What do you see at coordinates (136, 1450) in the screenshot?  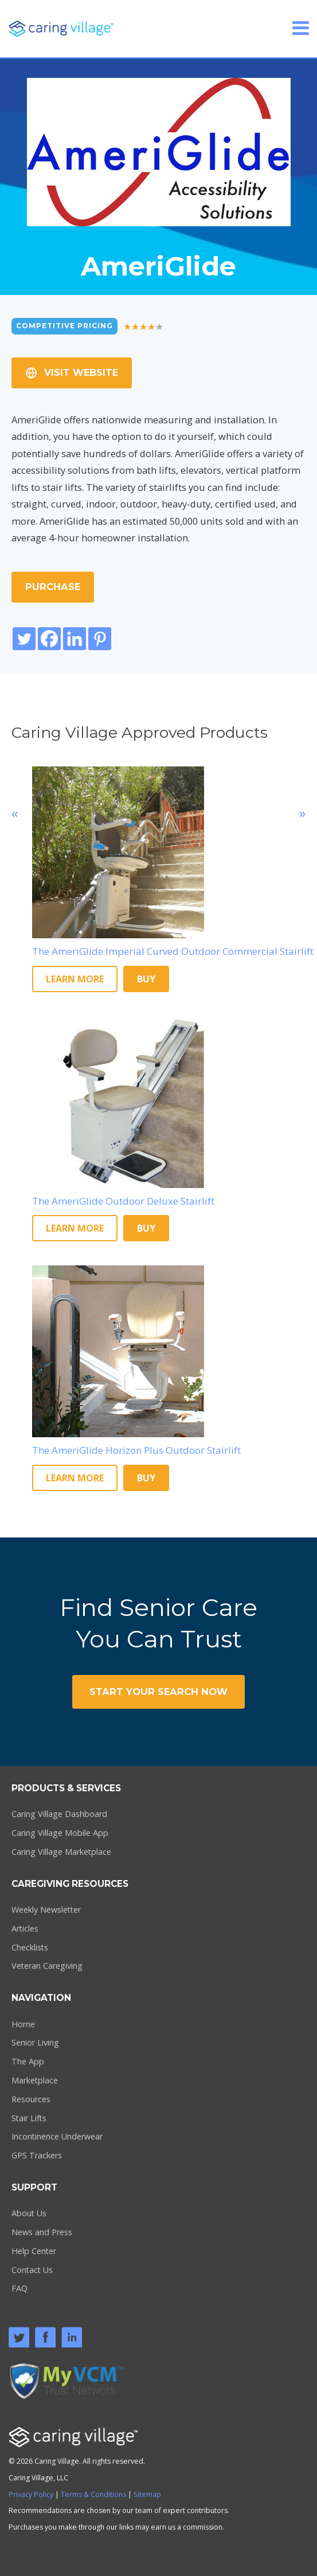 I see `The AmeriGlide Horizon Plus Outdoor Stairlift` at bounding box center [136, 1450].